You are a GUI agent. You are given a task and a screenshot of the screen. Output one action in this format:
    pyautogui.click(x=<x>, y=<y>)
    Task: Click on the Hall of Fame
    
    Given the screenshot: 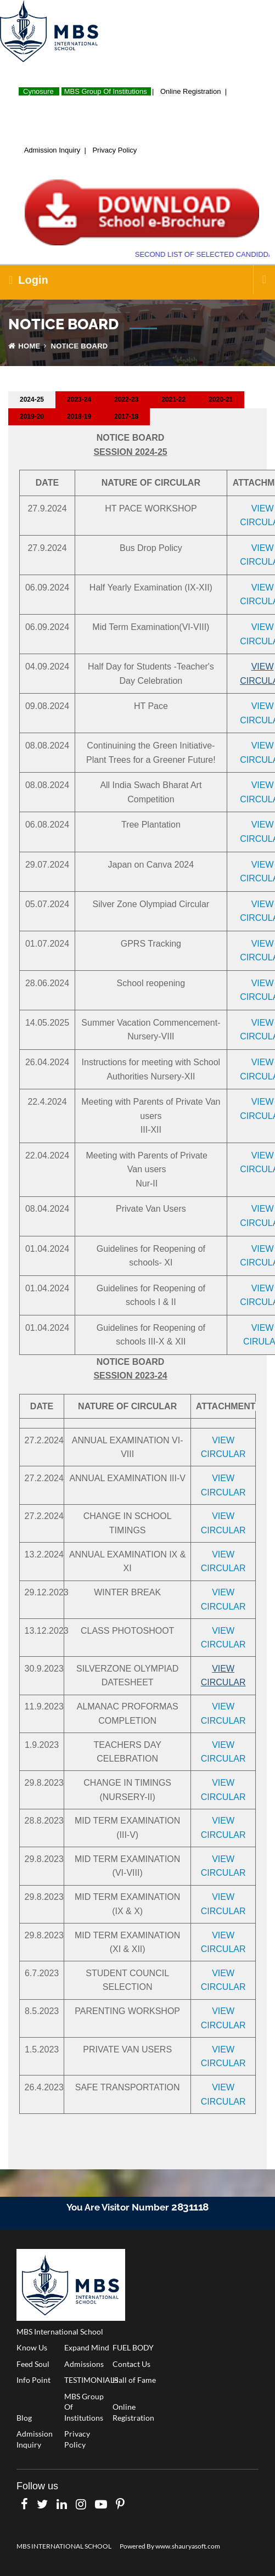 What is the action you would take?
    pyautogui.click(x=134, y=2379)
    